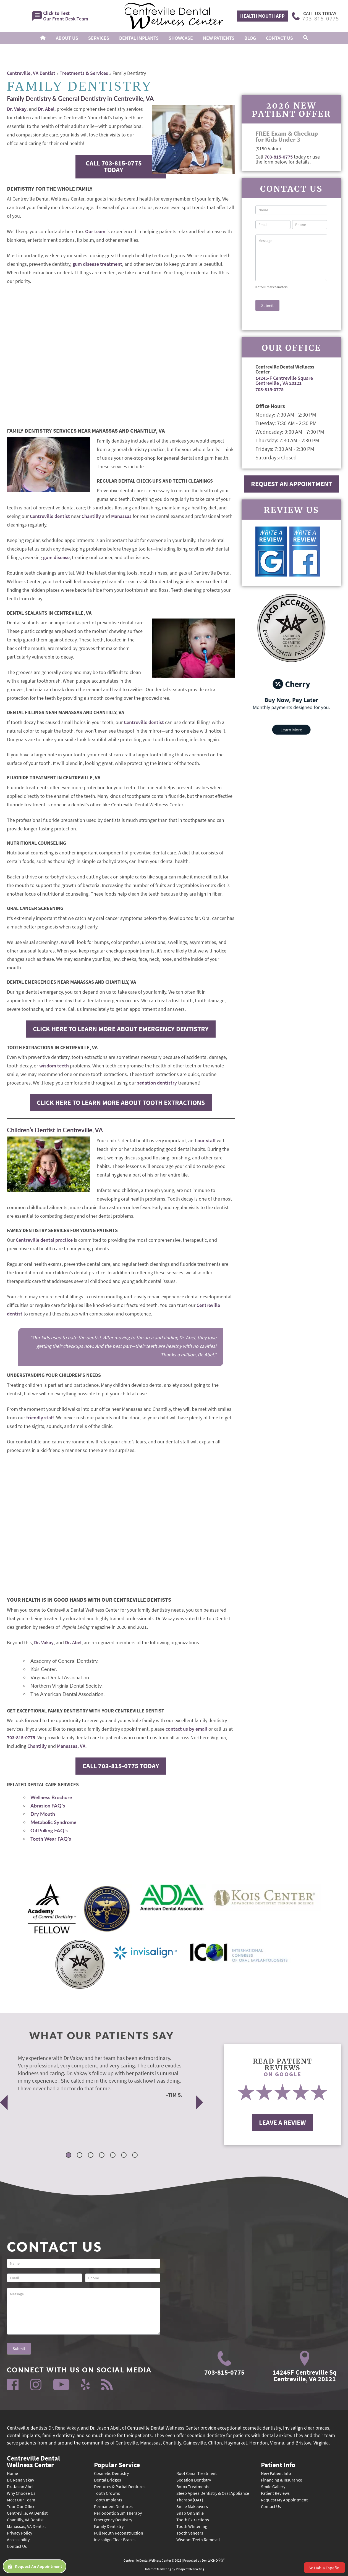 This screenshot has width=348, height=2576. Describe the element at coordinates (278, 2464) in the screenshot. I see `Patient Info` at that location.